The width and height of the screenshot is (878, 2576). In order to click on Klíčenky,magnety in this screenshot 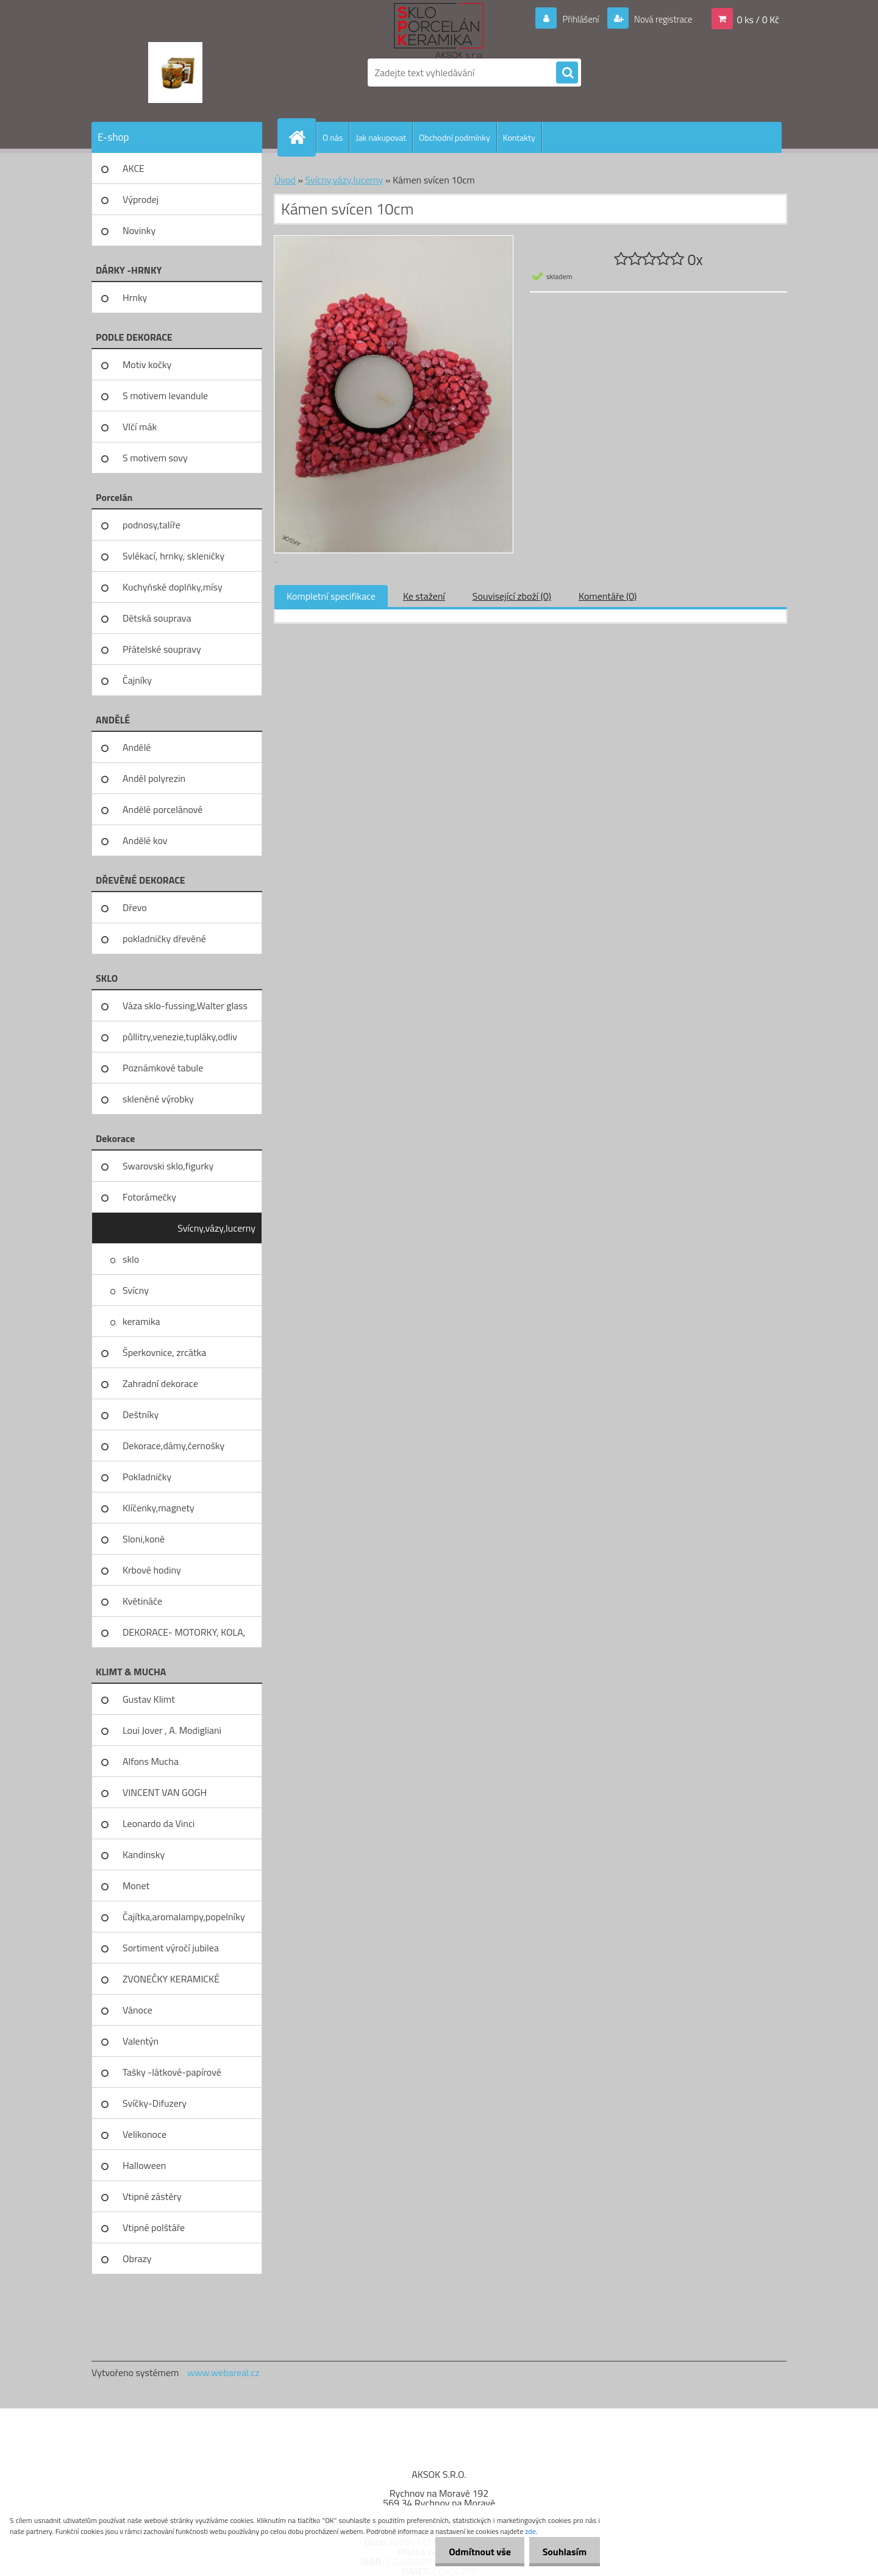, I will do `click(159, 1507)`.